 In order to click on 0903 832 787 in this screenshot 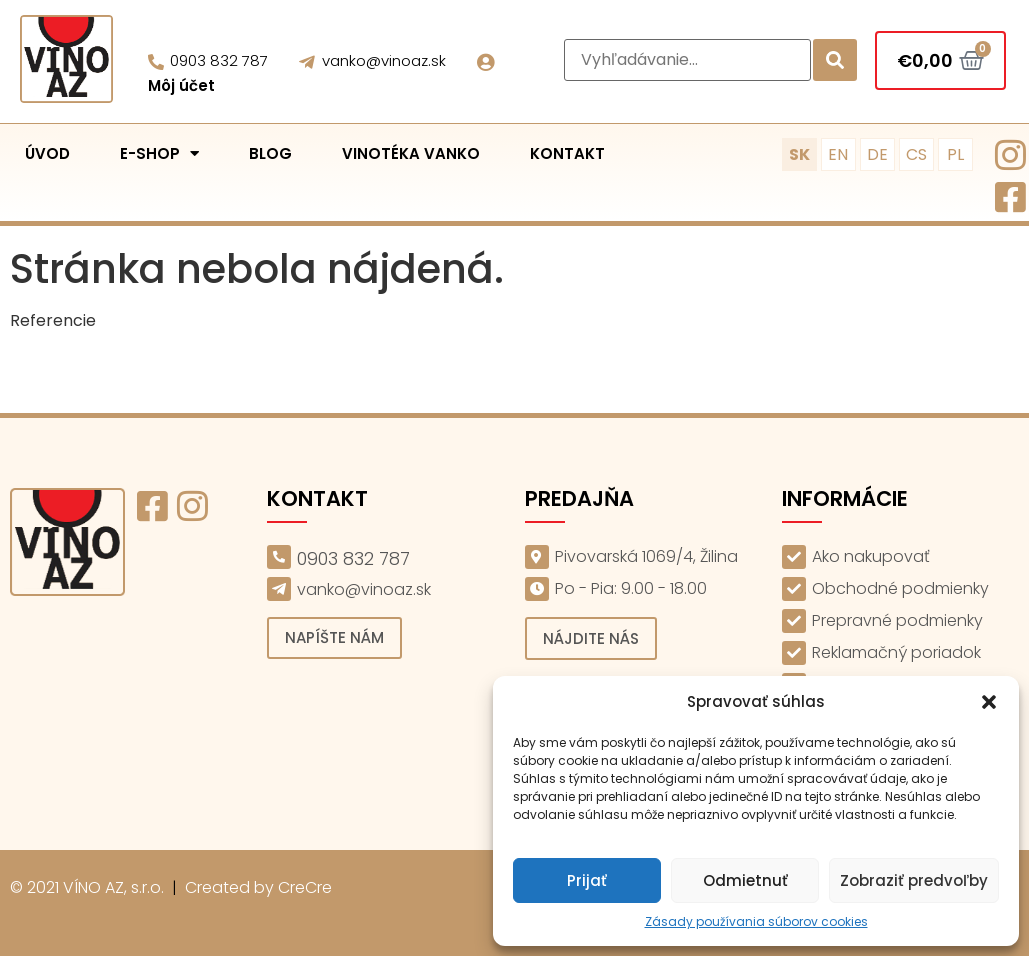, I will do `click(219, 60)`.